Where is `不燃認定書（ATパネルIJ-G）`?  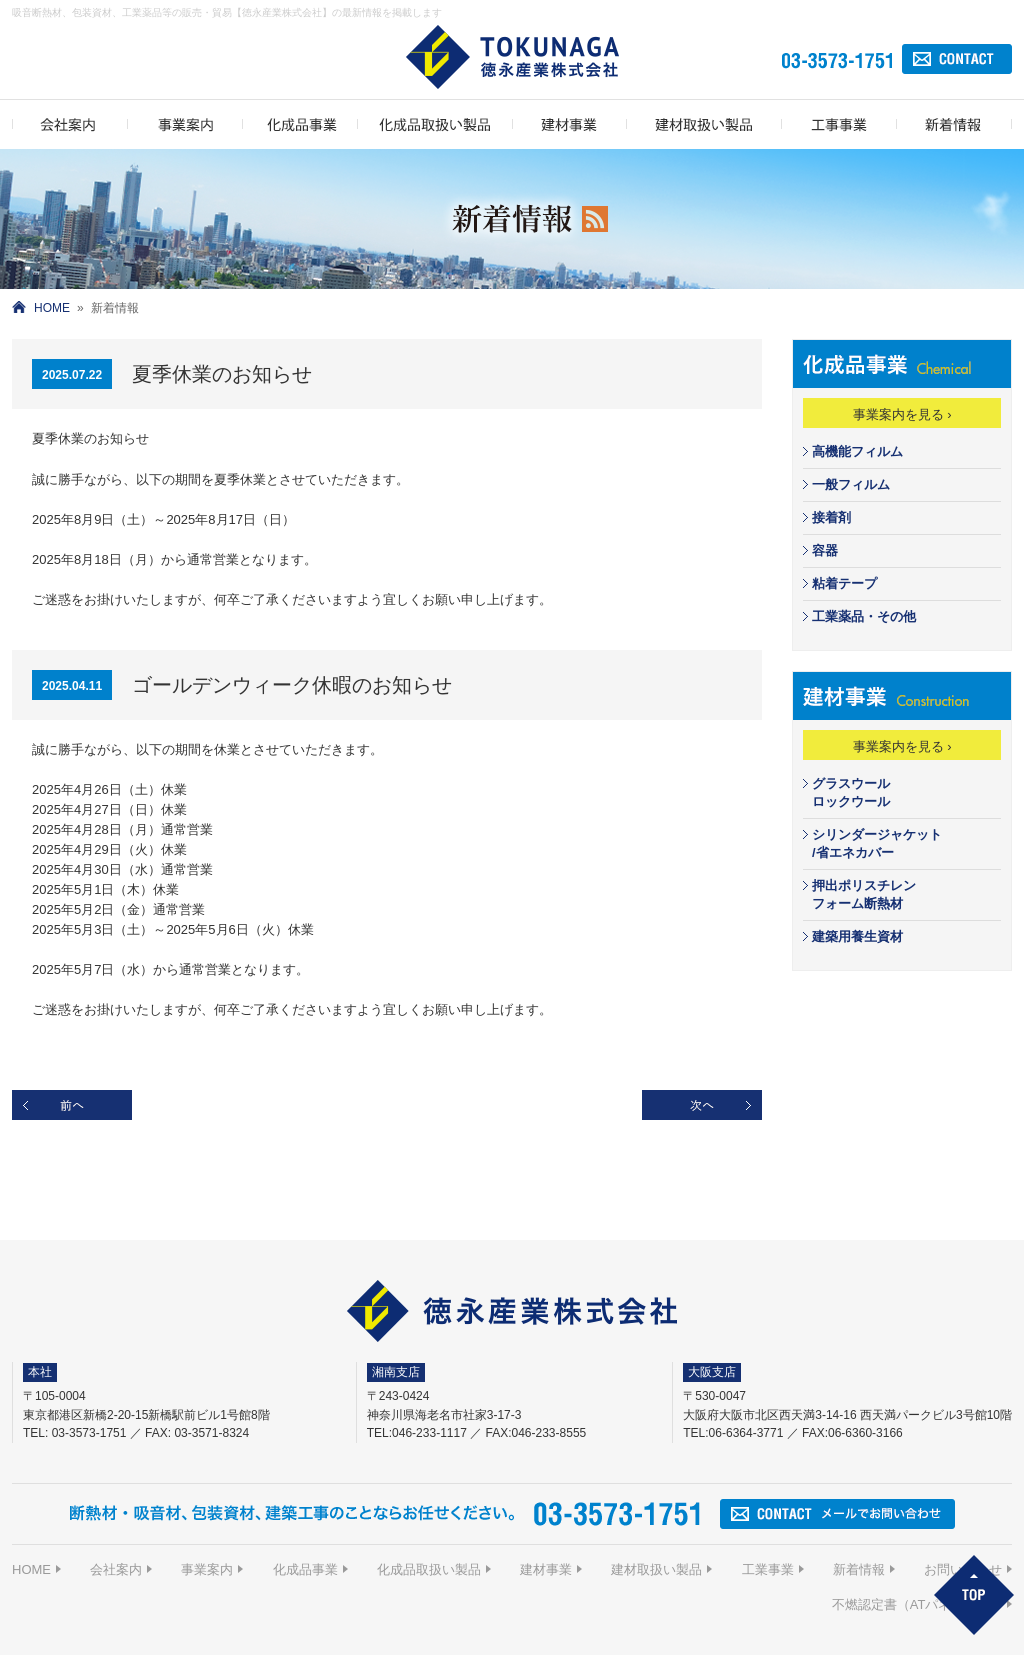 不燃認定書（ATパネルIJ-G） is located at coordinates (917, 1604).